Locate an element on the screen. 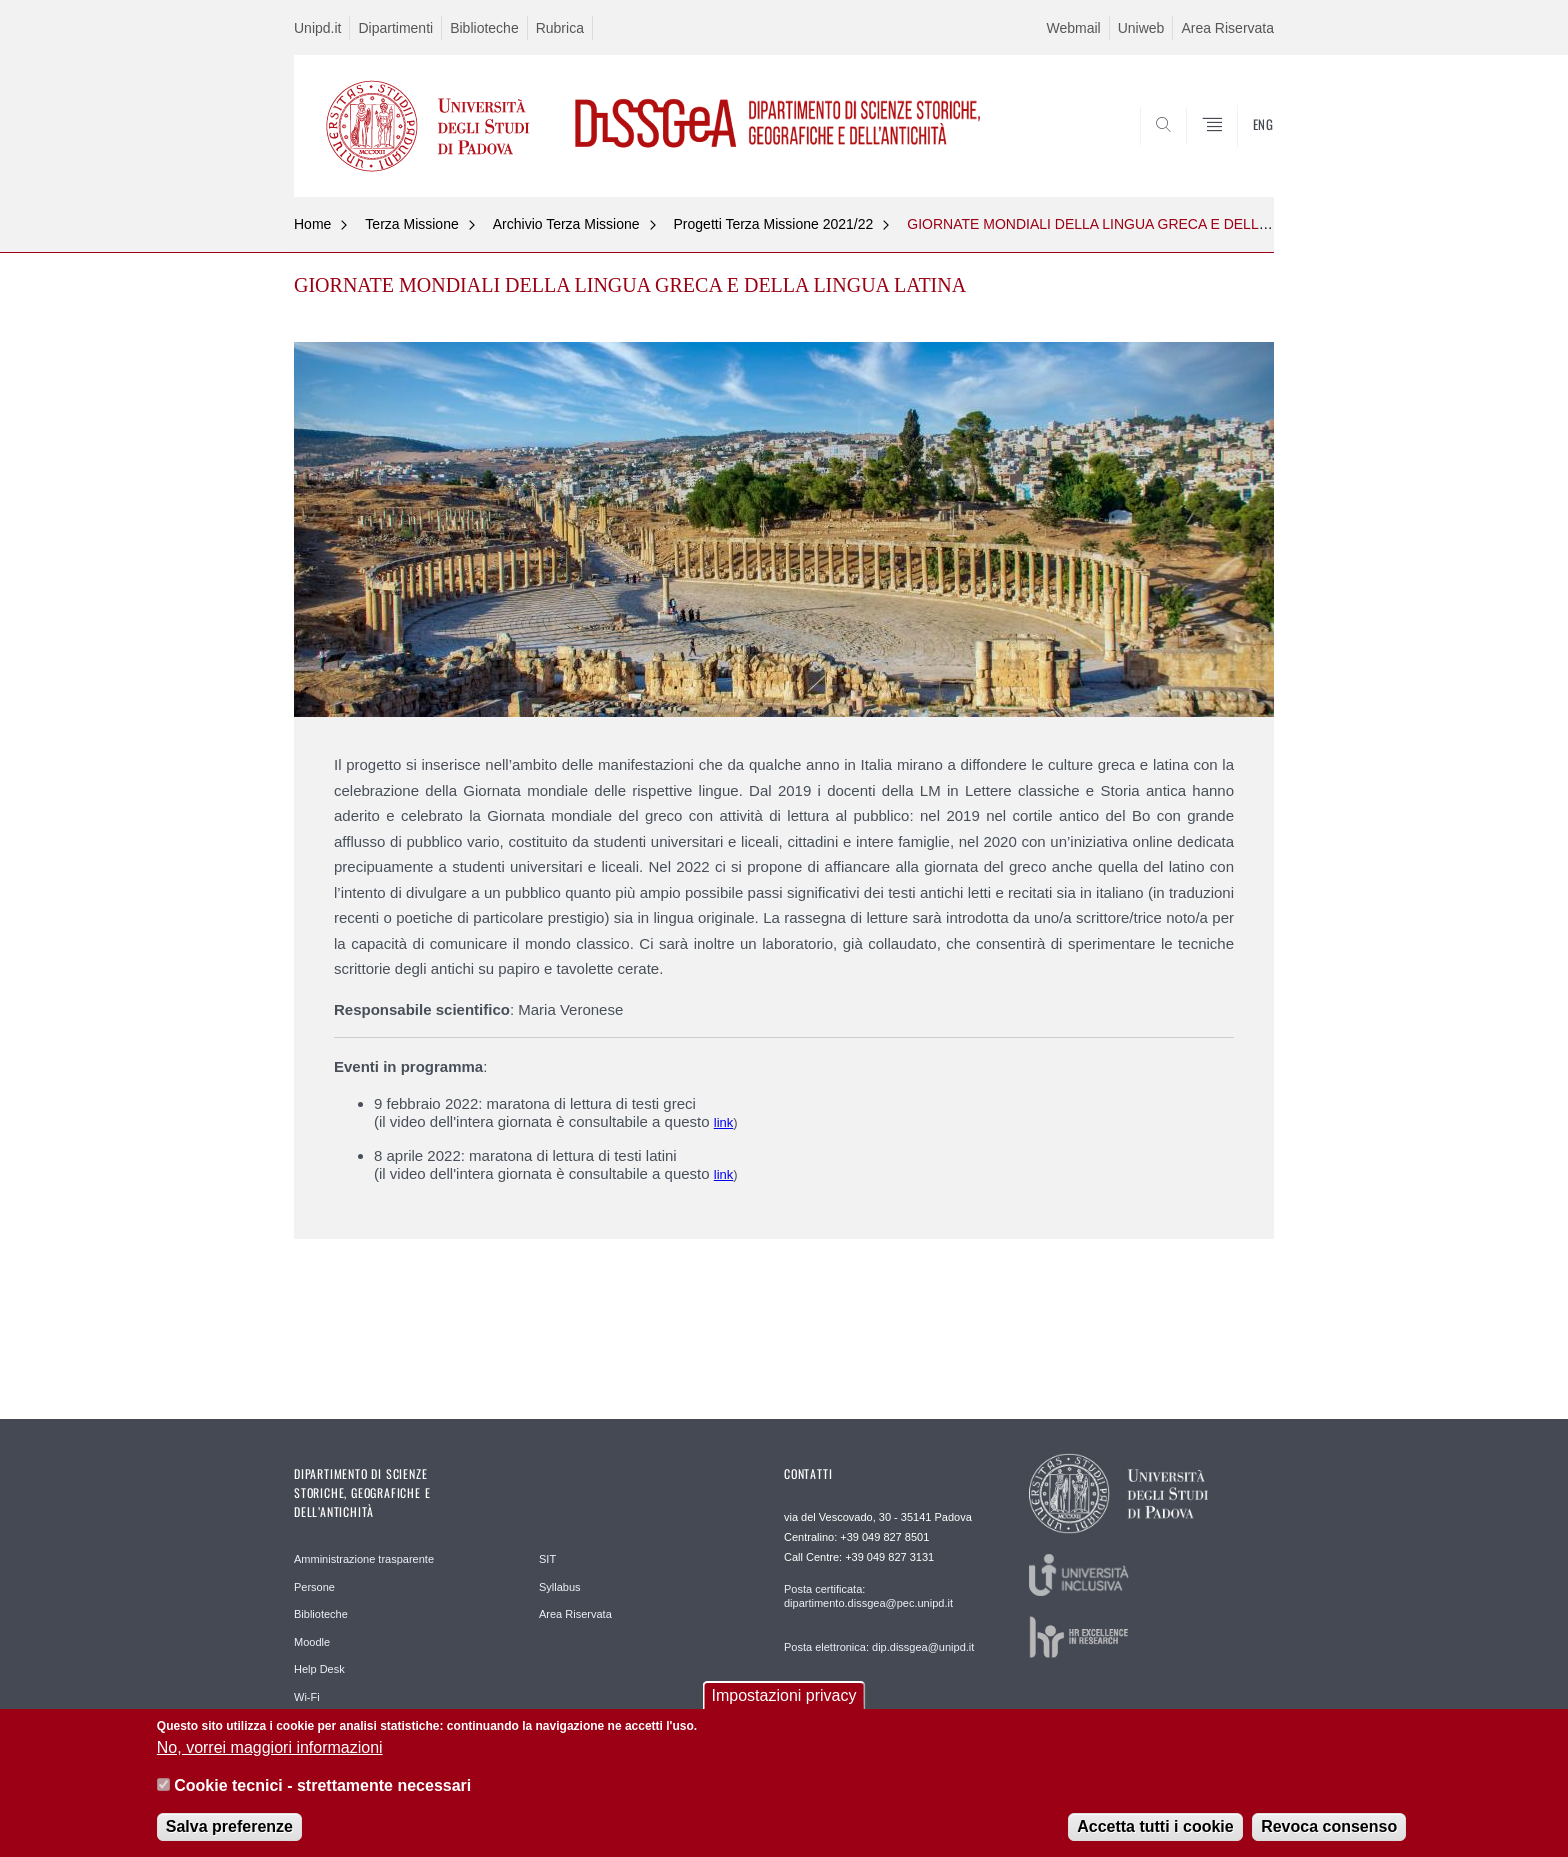  Biblioteche is located at coordinates (484, 28).